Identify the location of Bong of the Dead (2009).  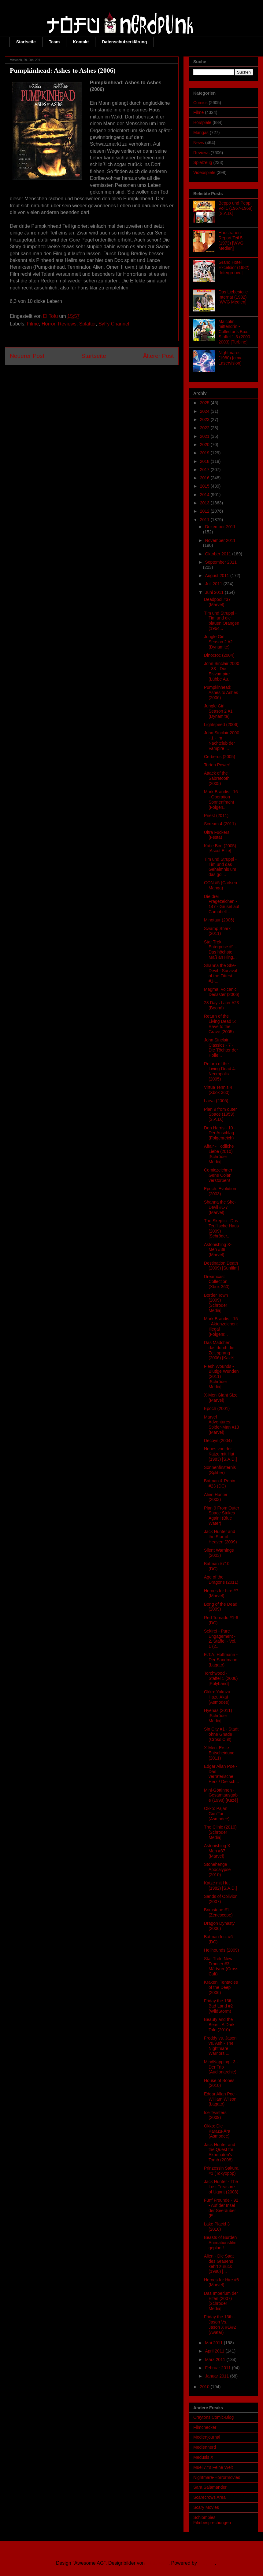
(220, 1607).